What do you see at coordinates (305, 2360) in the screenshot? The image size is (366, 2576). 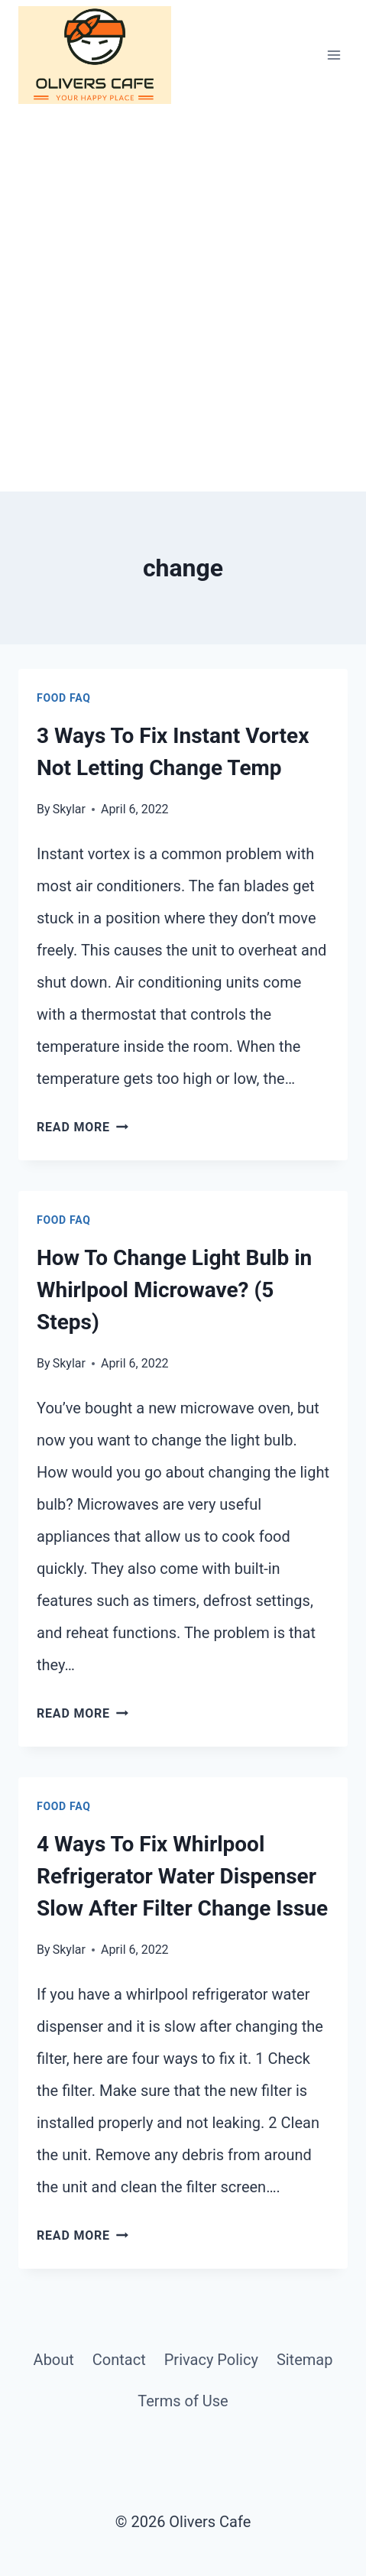 I see `Sitemap` at bounding box center [305, 2360].